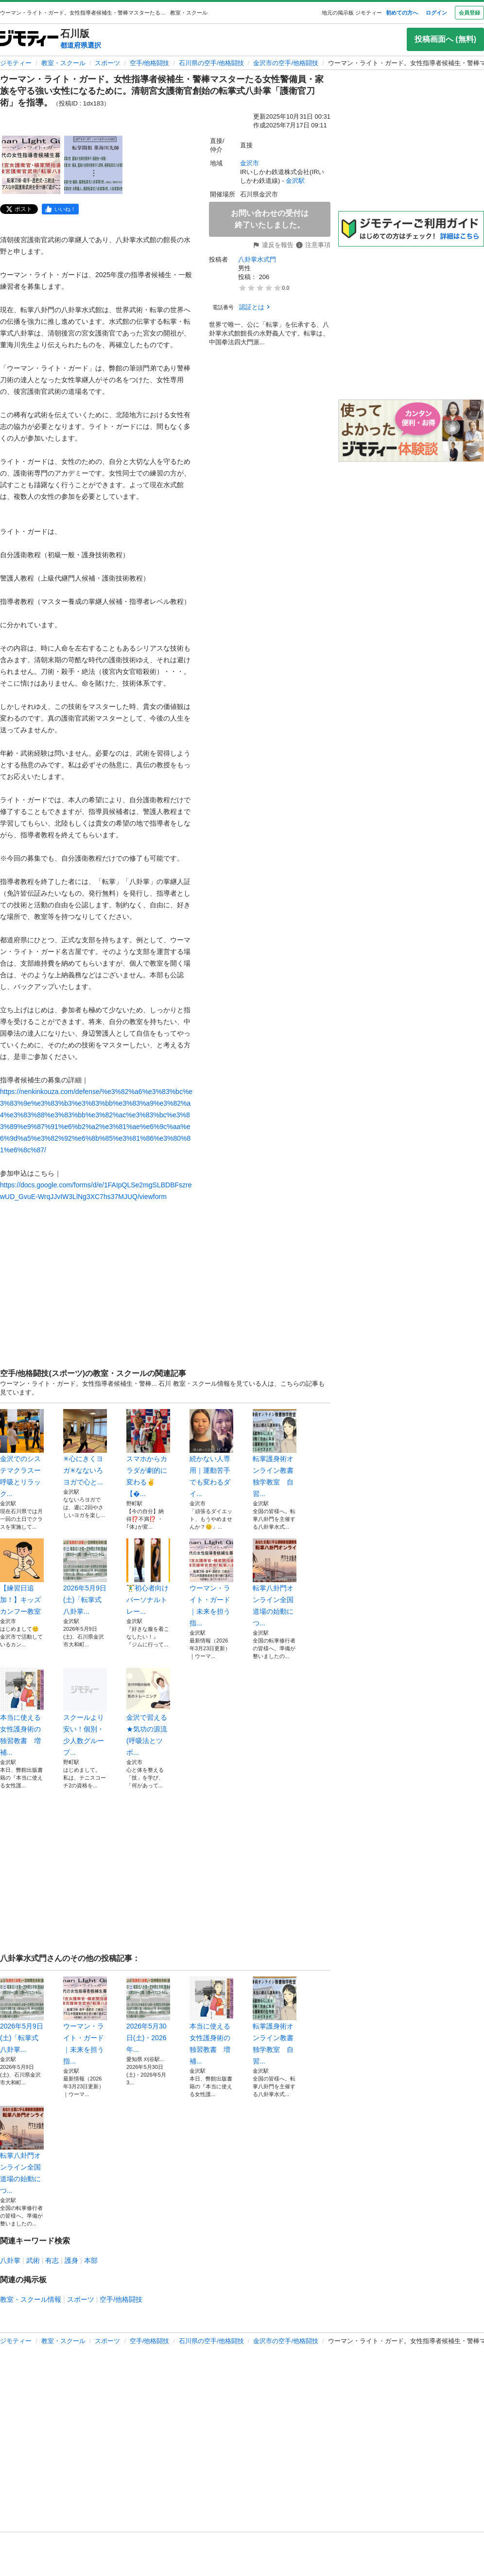 The height and width of the screenshot is (2576, 484). I want to click on 石川県の空手/他格闘技, so click(211, 63).